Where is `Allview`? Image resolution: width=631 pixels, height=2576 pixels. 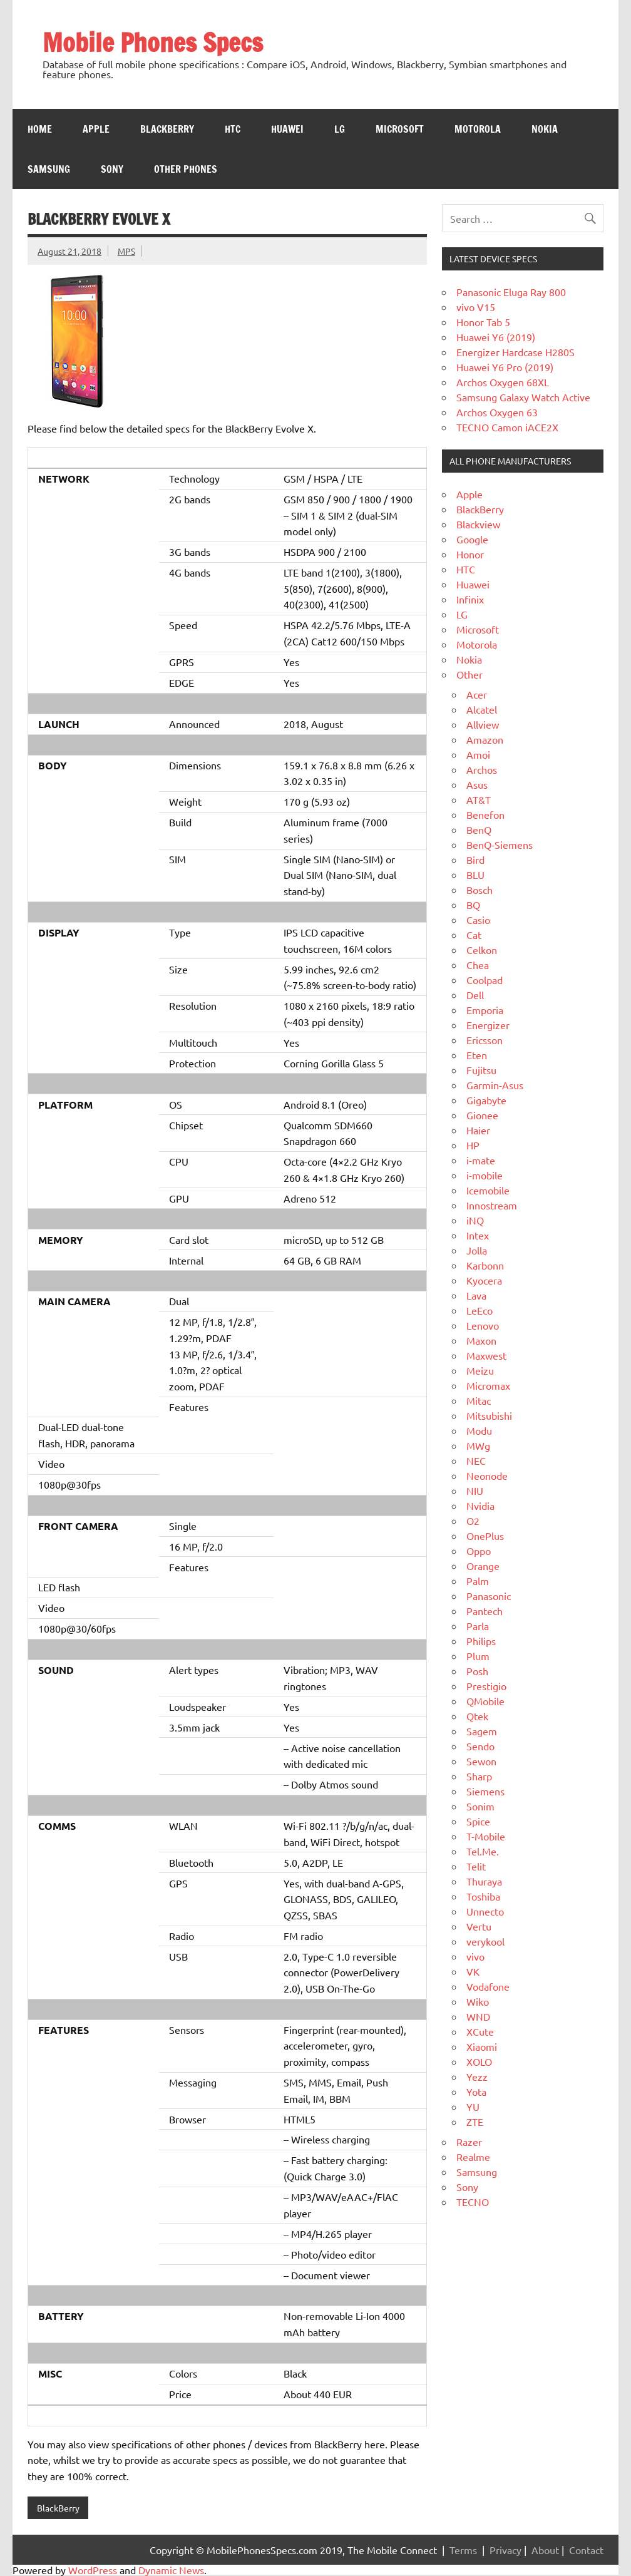
Allview is located at coordinates (482, 724).